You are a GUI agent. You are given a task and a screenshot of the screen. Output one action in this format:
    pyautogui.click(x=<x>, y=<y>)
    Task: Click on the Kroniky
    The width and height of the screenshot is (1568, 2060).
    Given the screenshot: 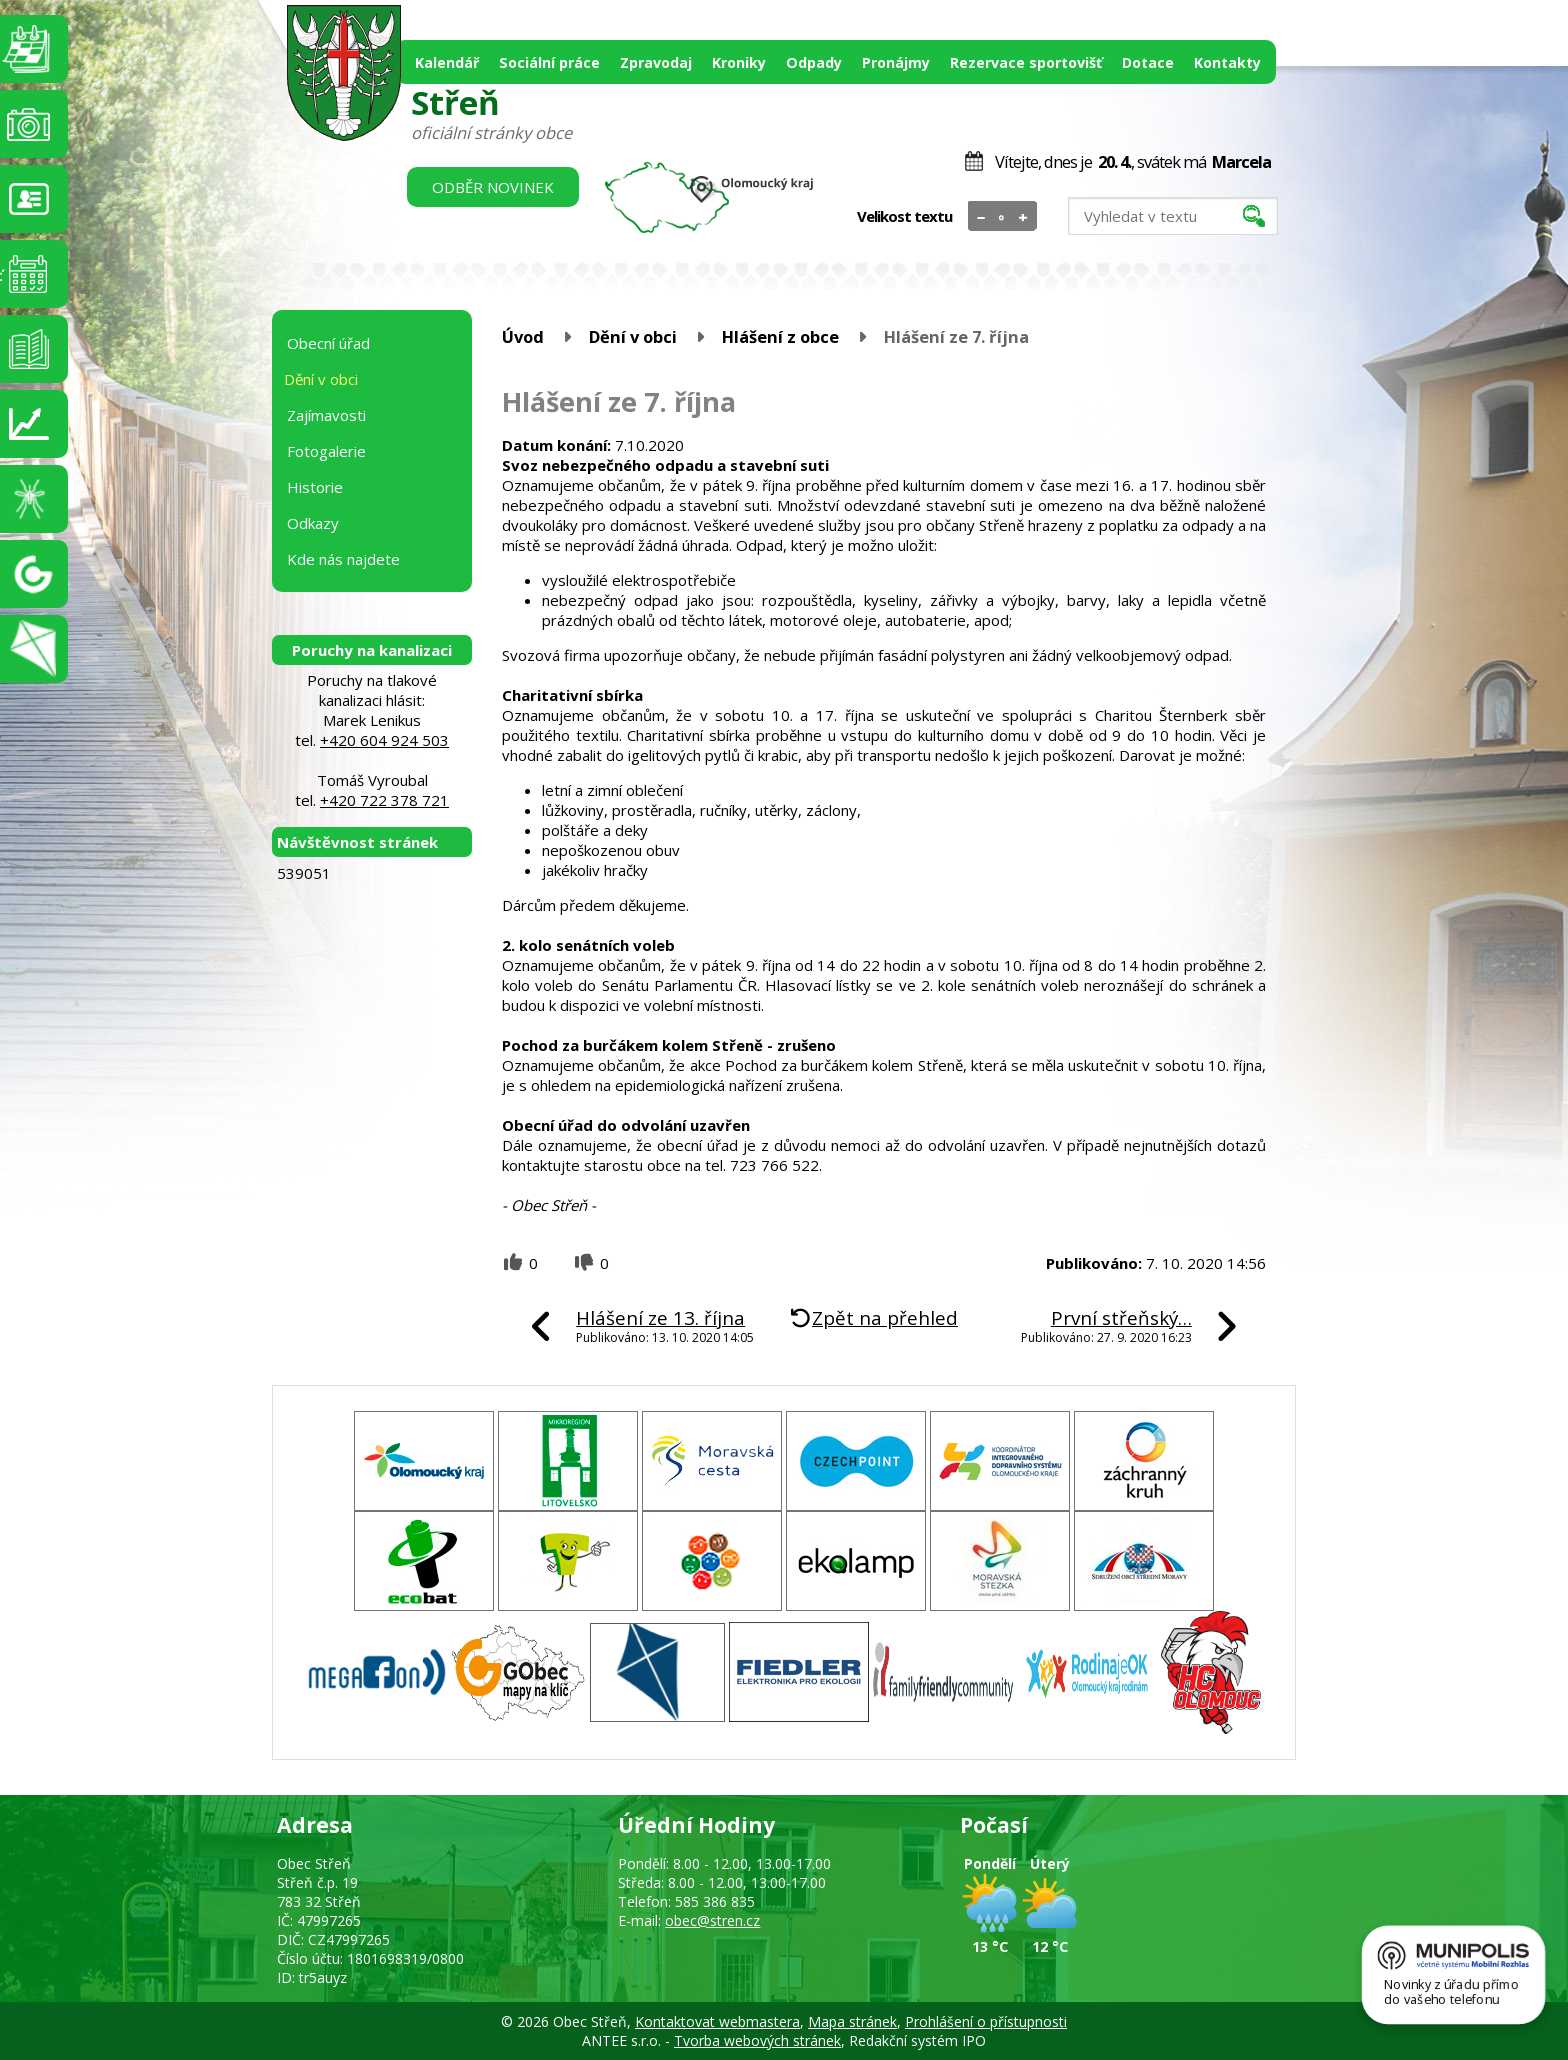 What is the action you would take?
    pyautogui.click(x=739, y=62)
    